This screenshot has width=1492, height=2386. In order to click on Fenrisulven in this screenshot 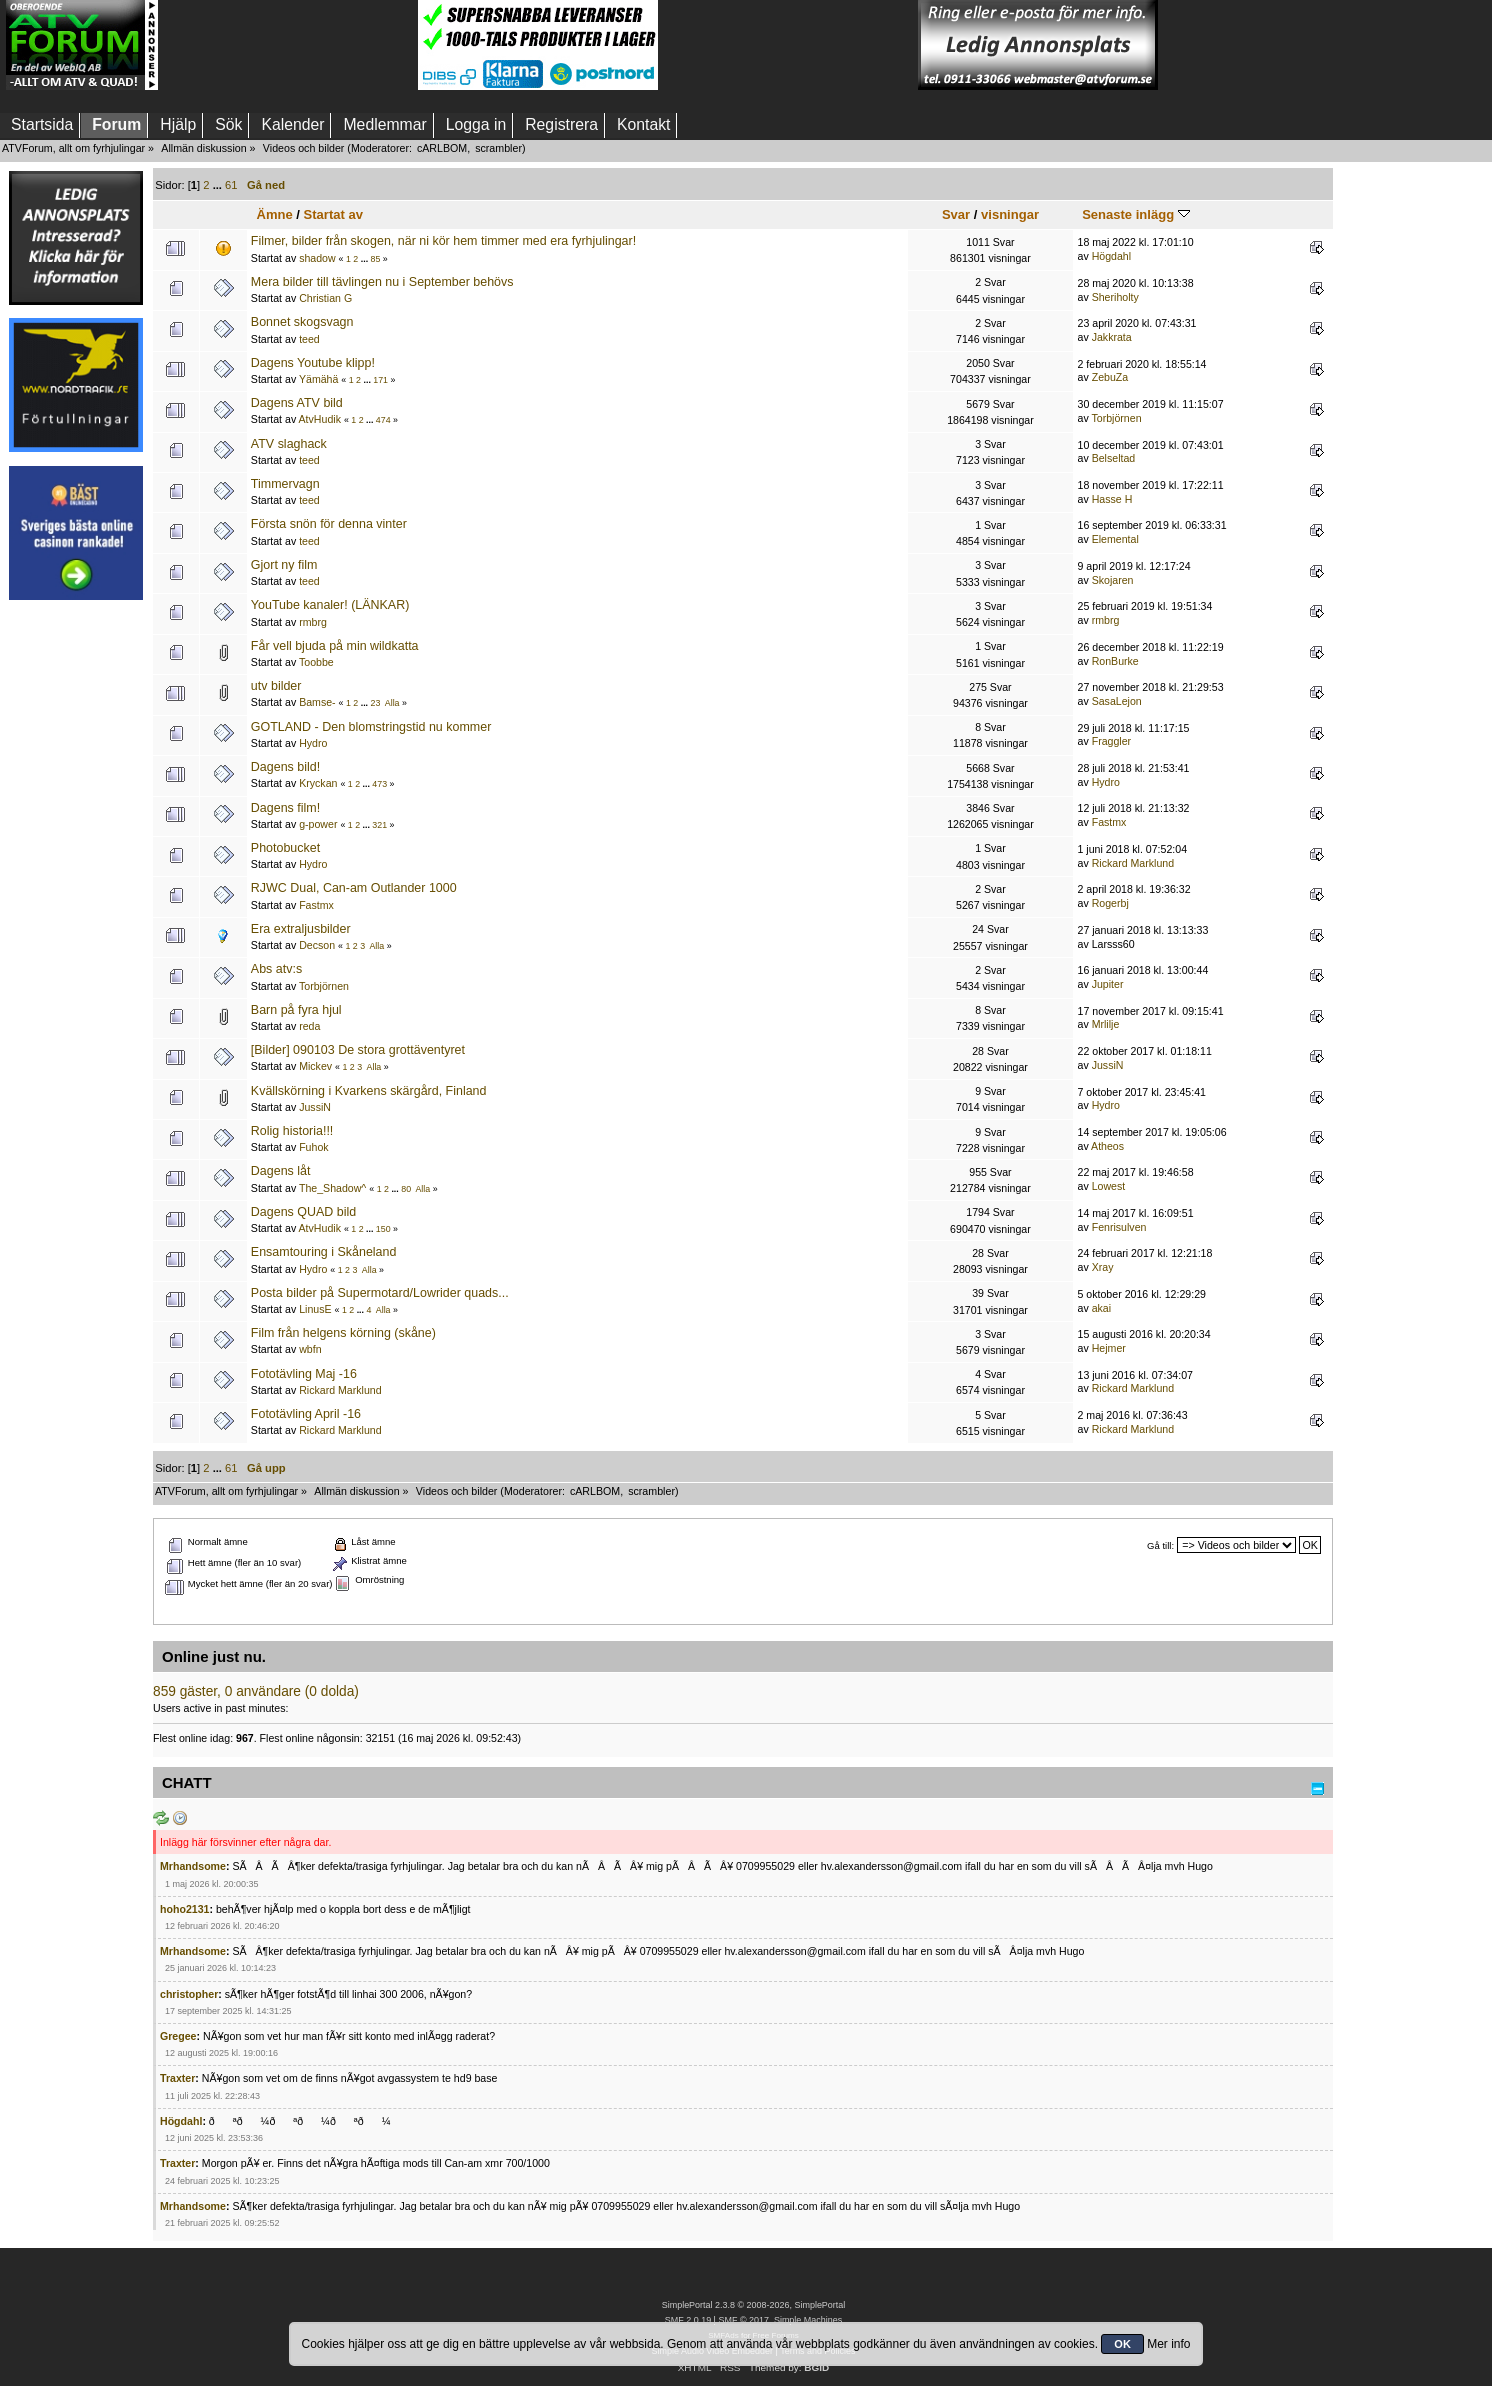, I will do `click(1119, 1227)`.